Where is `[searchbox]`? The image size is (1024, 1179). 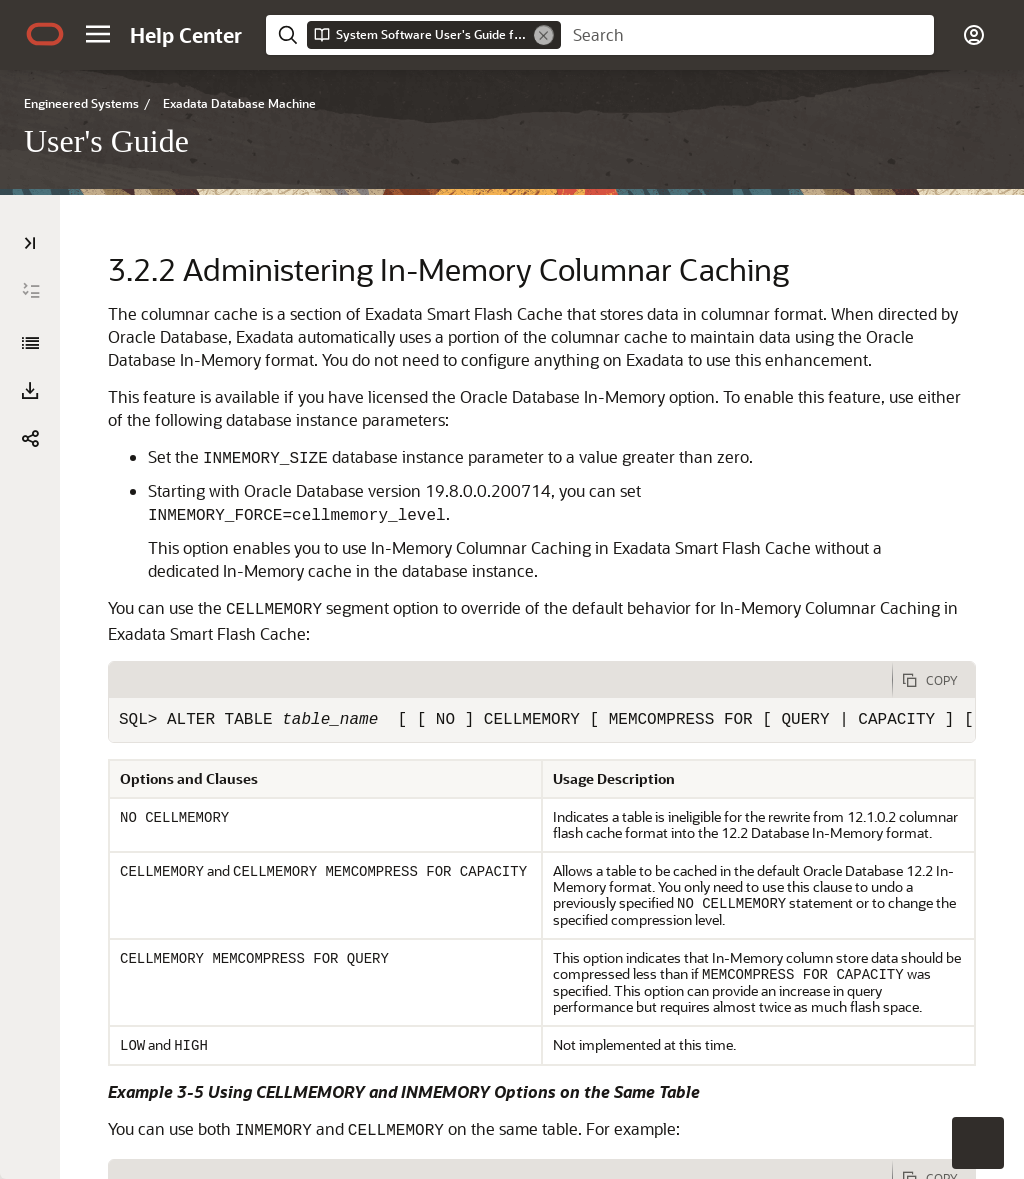
[searchbox] is located at coordinates (747, 35).